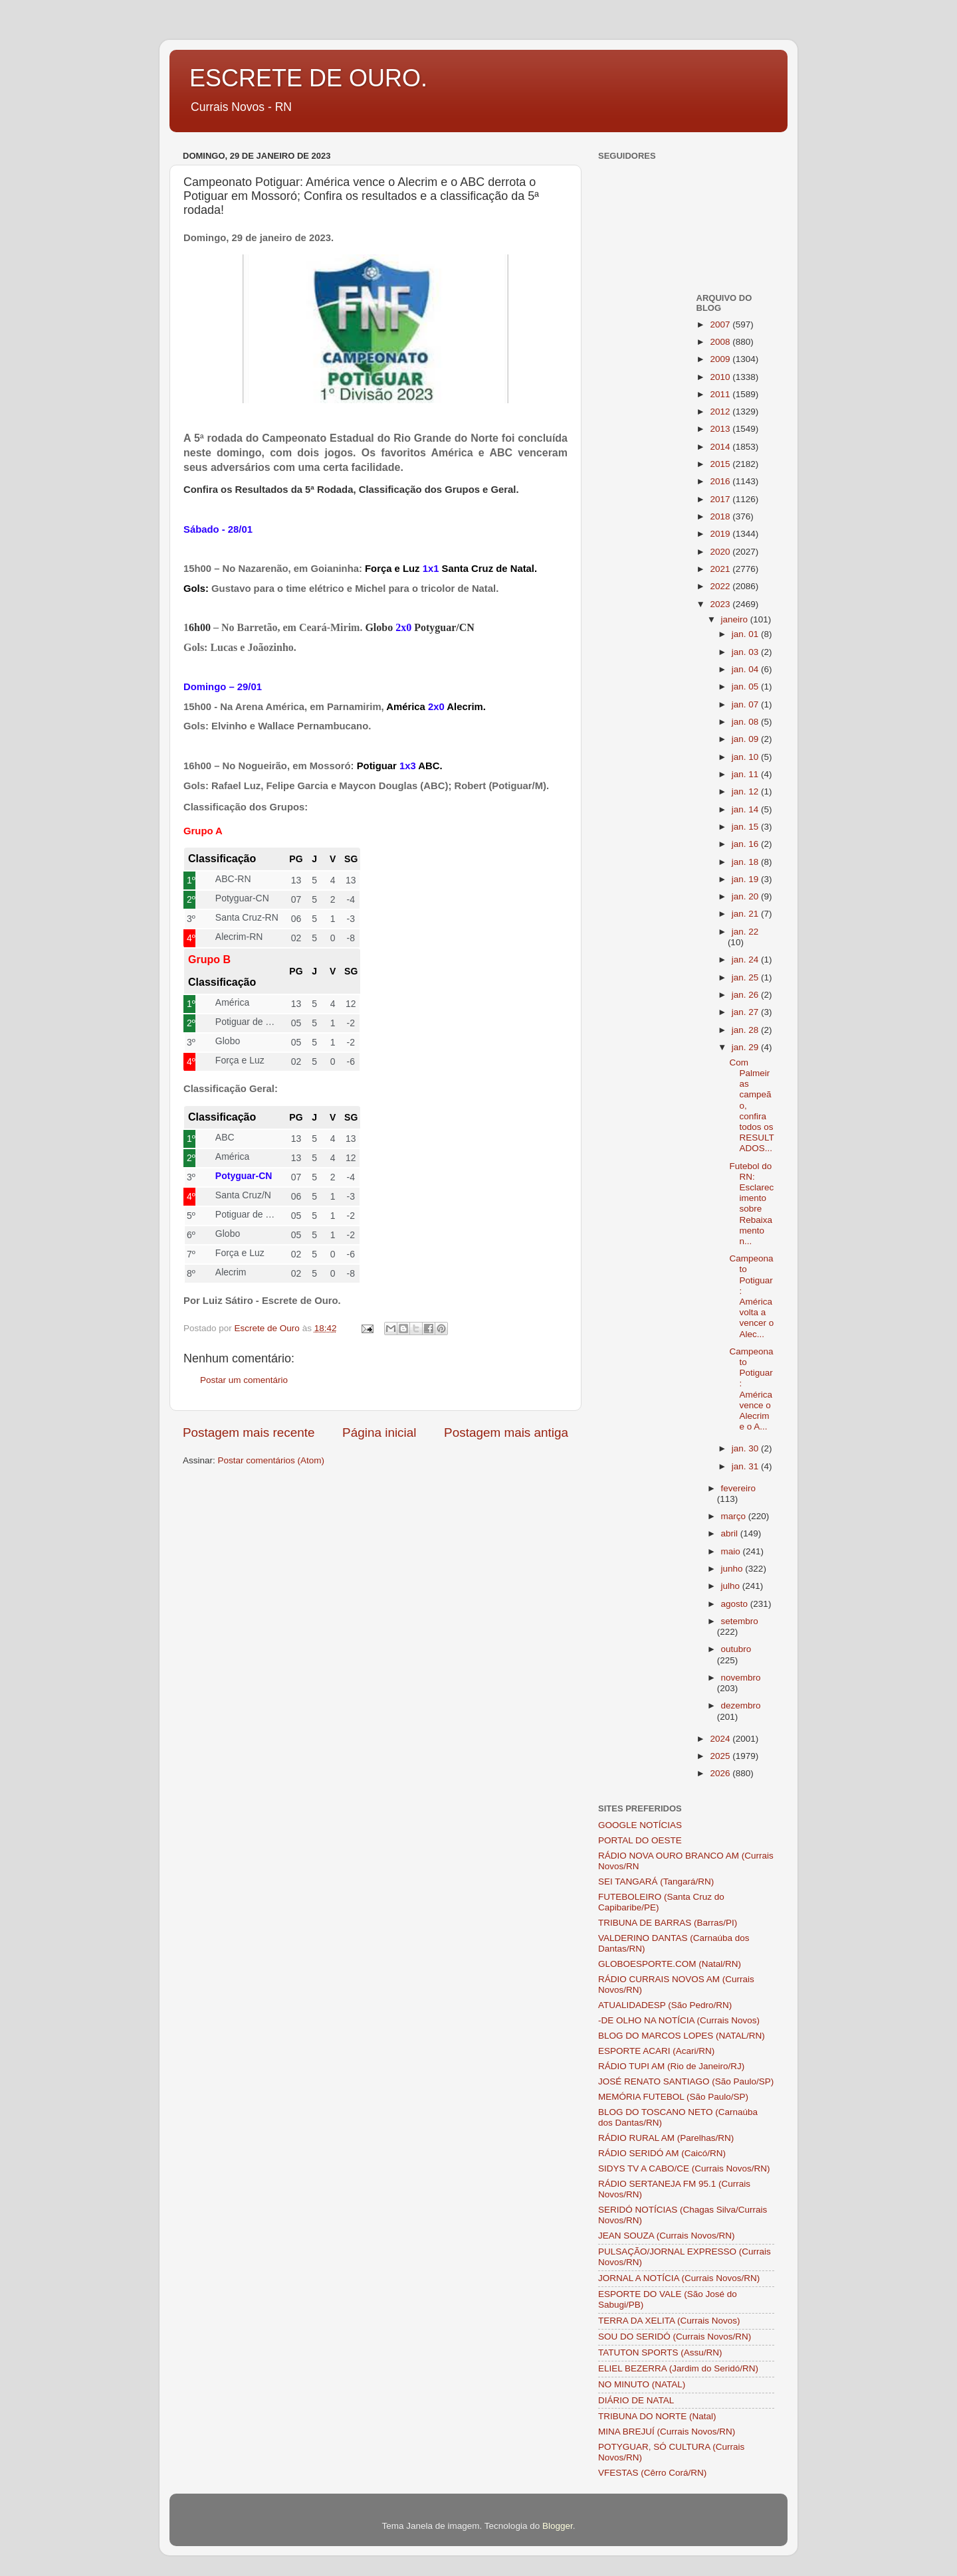 This screenshot has height=2576, width=957. What do you see at coordinates (271, 1460) in the screenshot?
I see `Postar comentários (Atom)` at bounding box center [271, 1460].